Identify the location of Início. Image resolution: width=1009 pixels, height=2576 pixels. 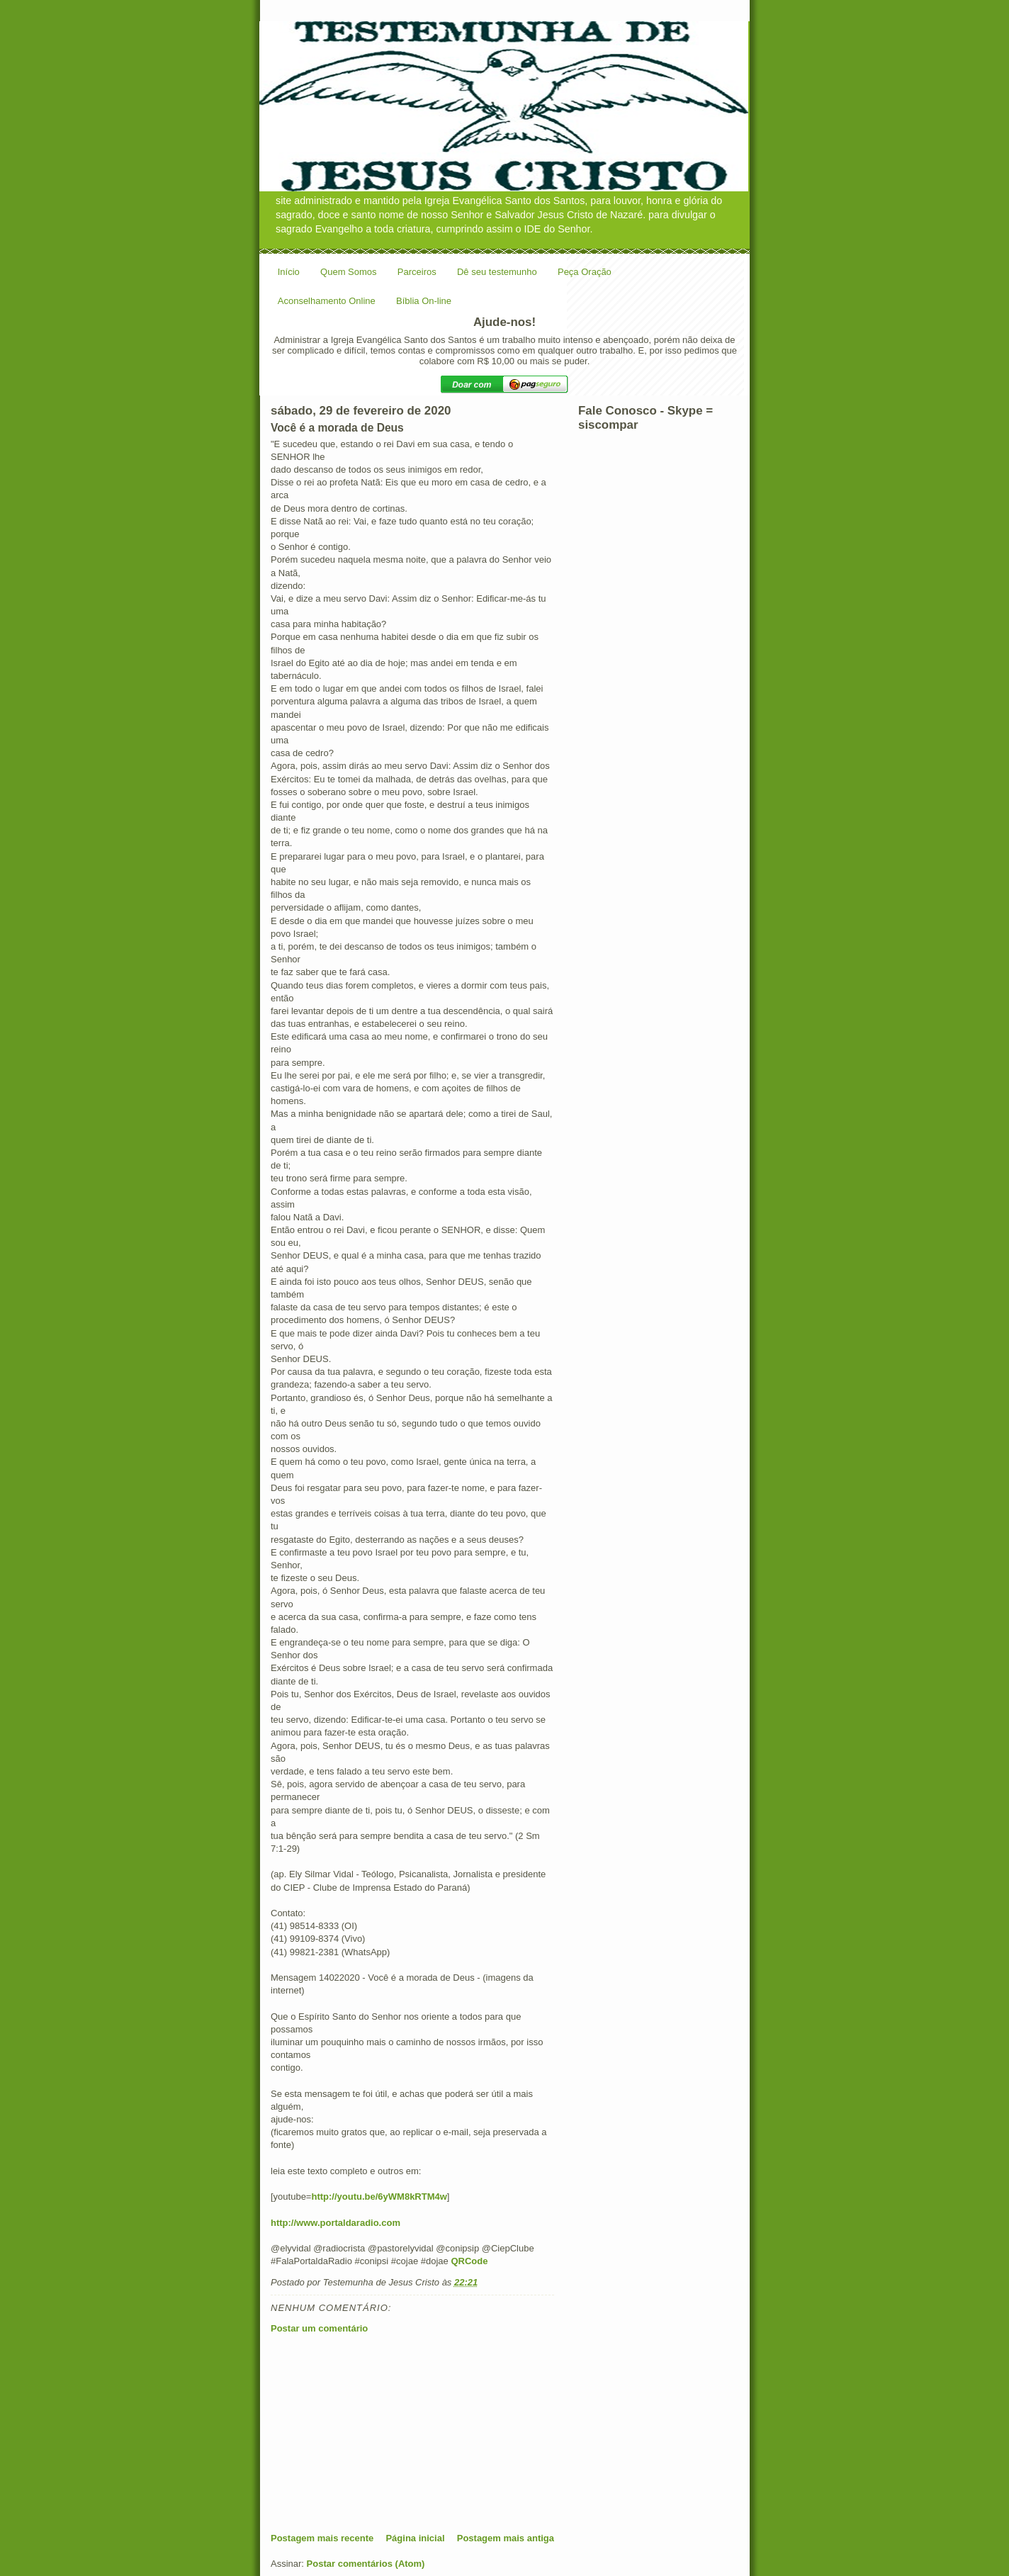
(289, 271).